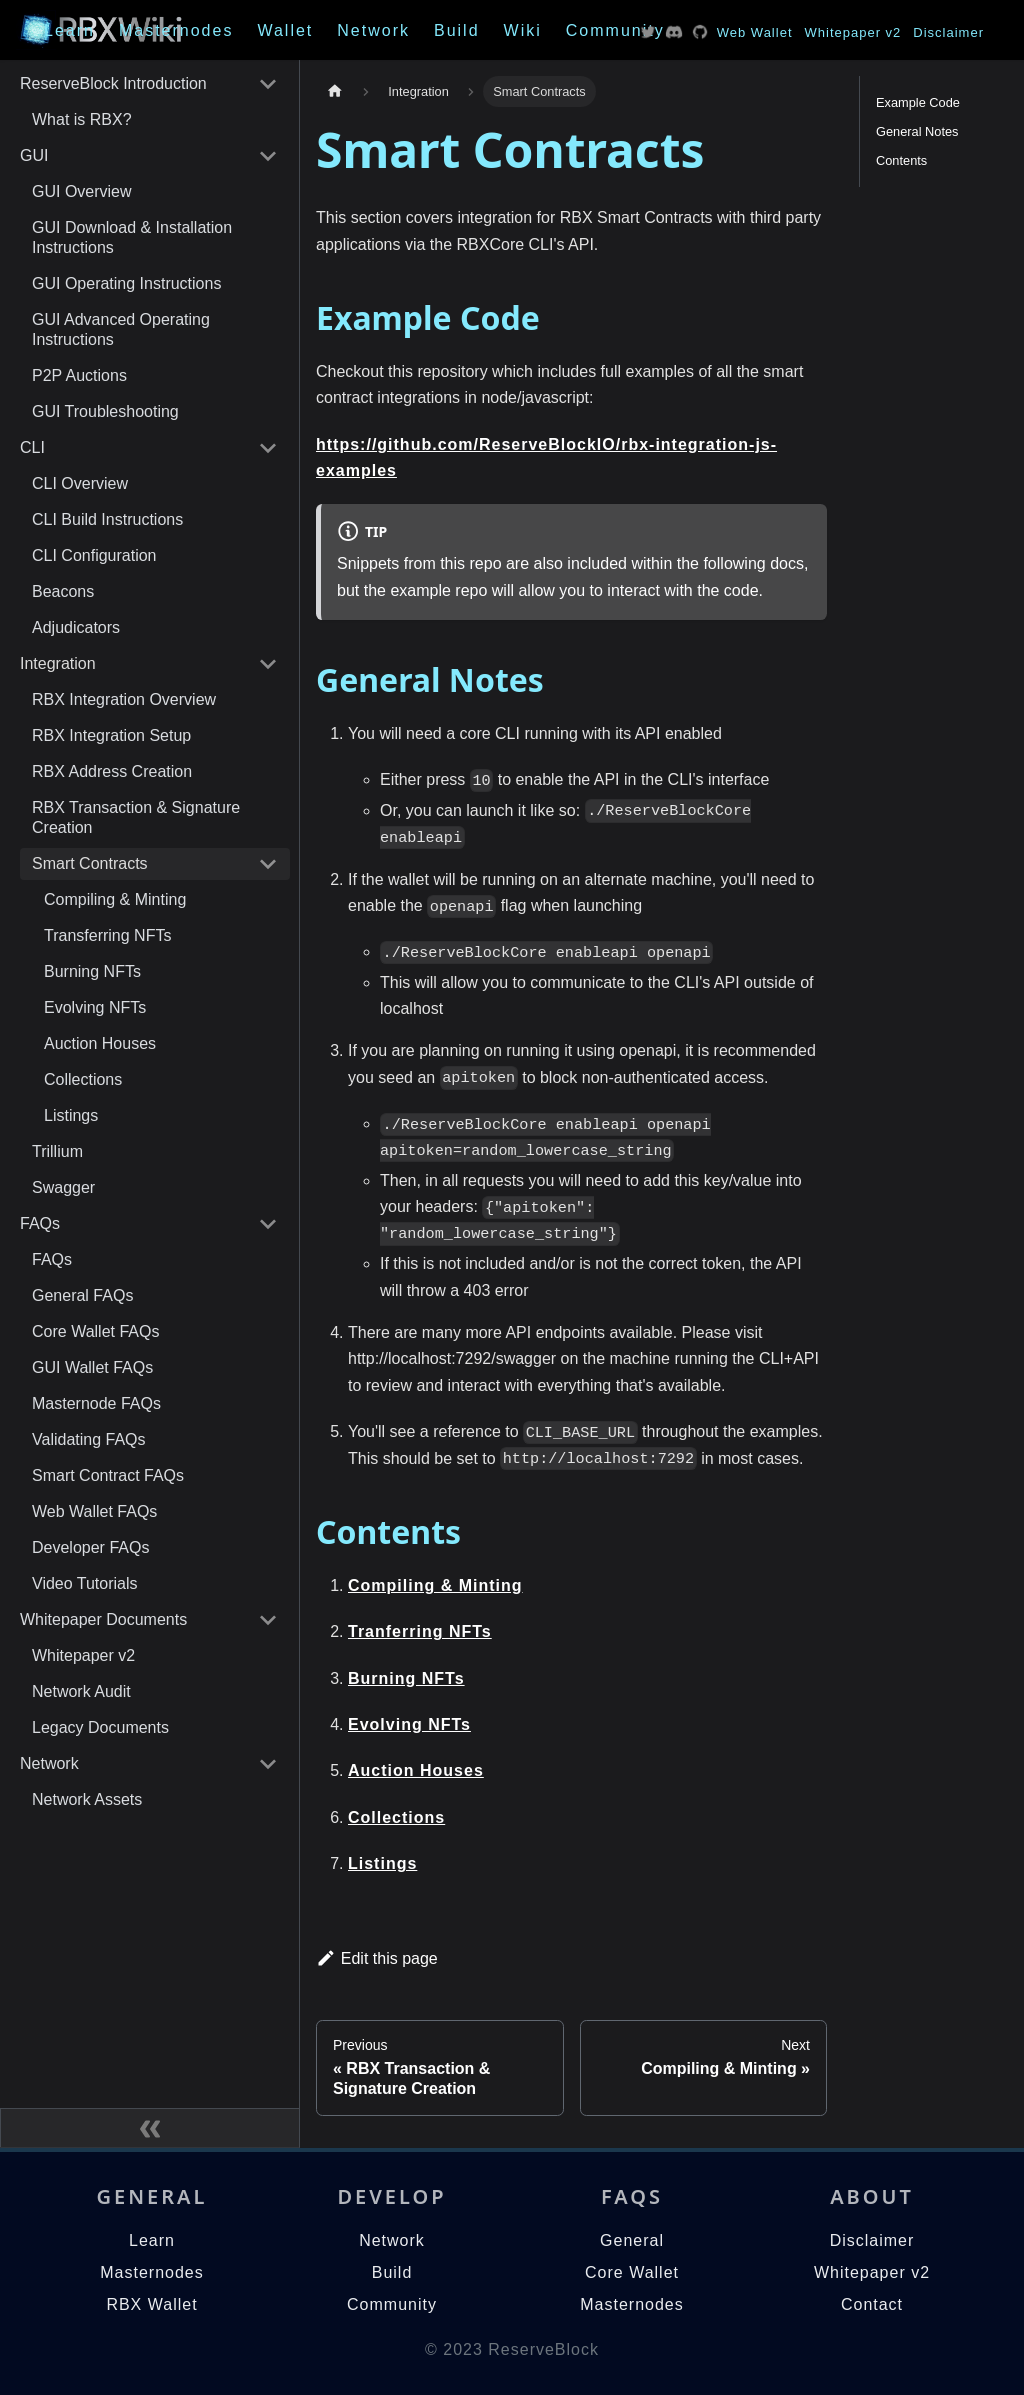 This screenshot has height=2395, width=1024. Describe the element at coordinates (63, 591) in the screenshot. I see `Beacons` at that location.